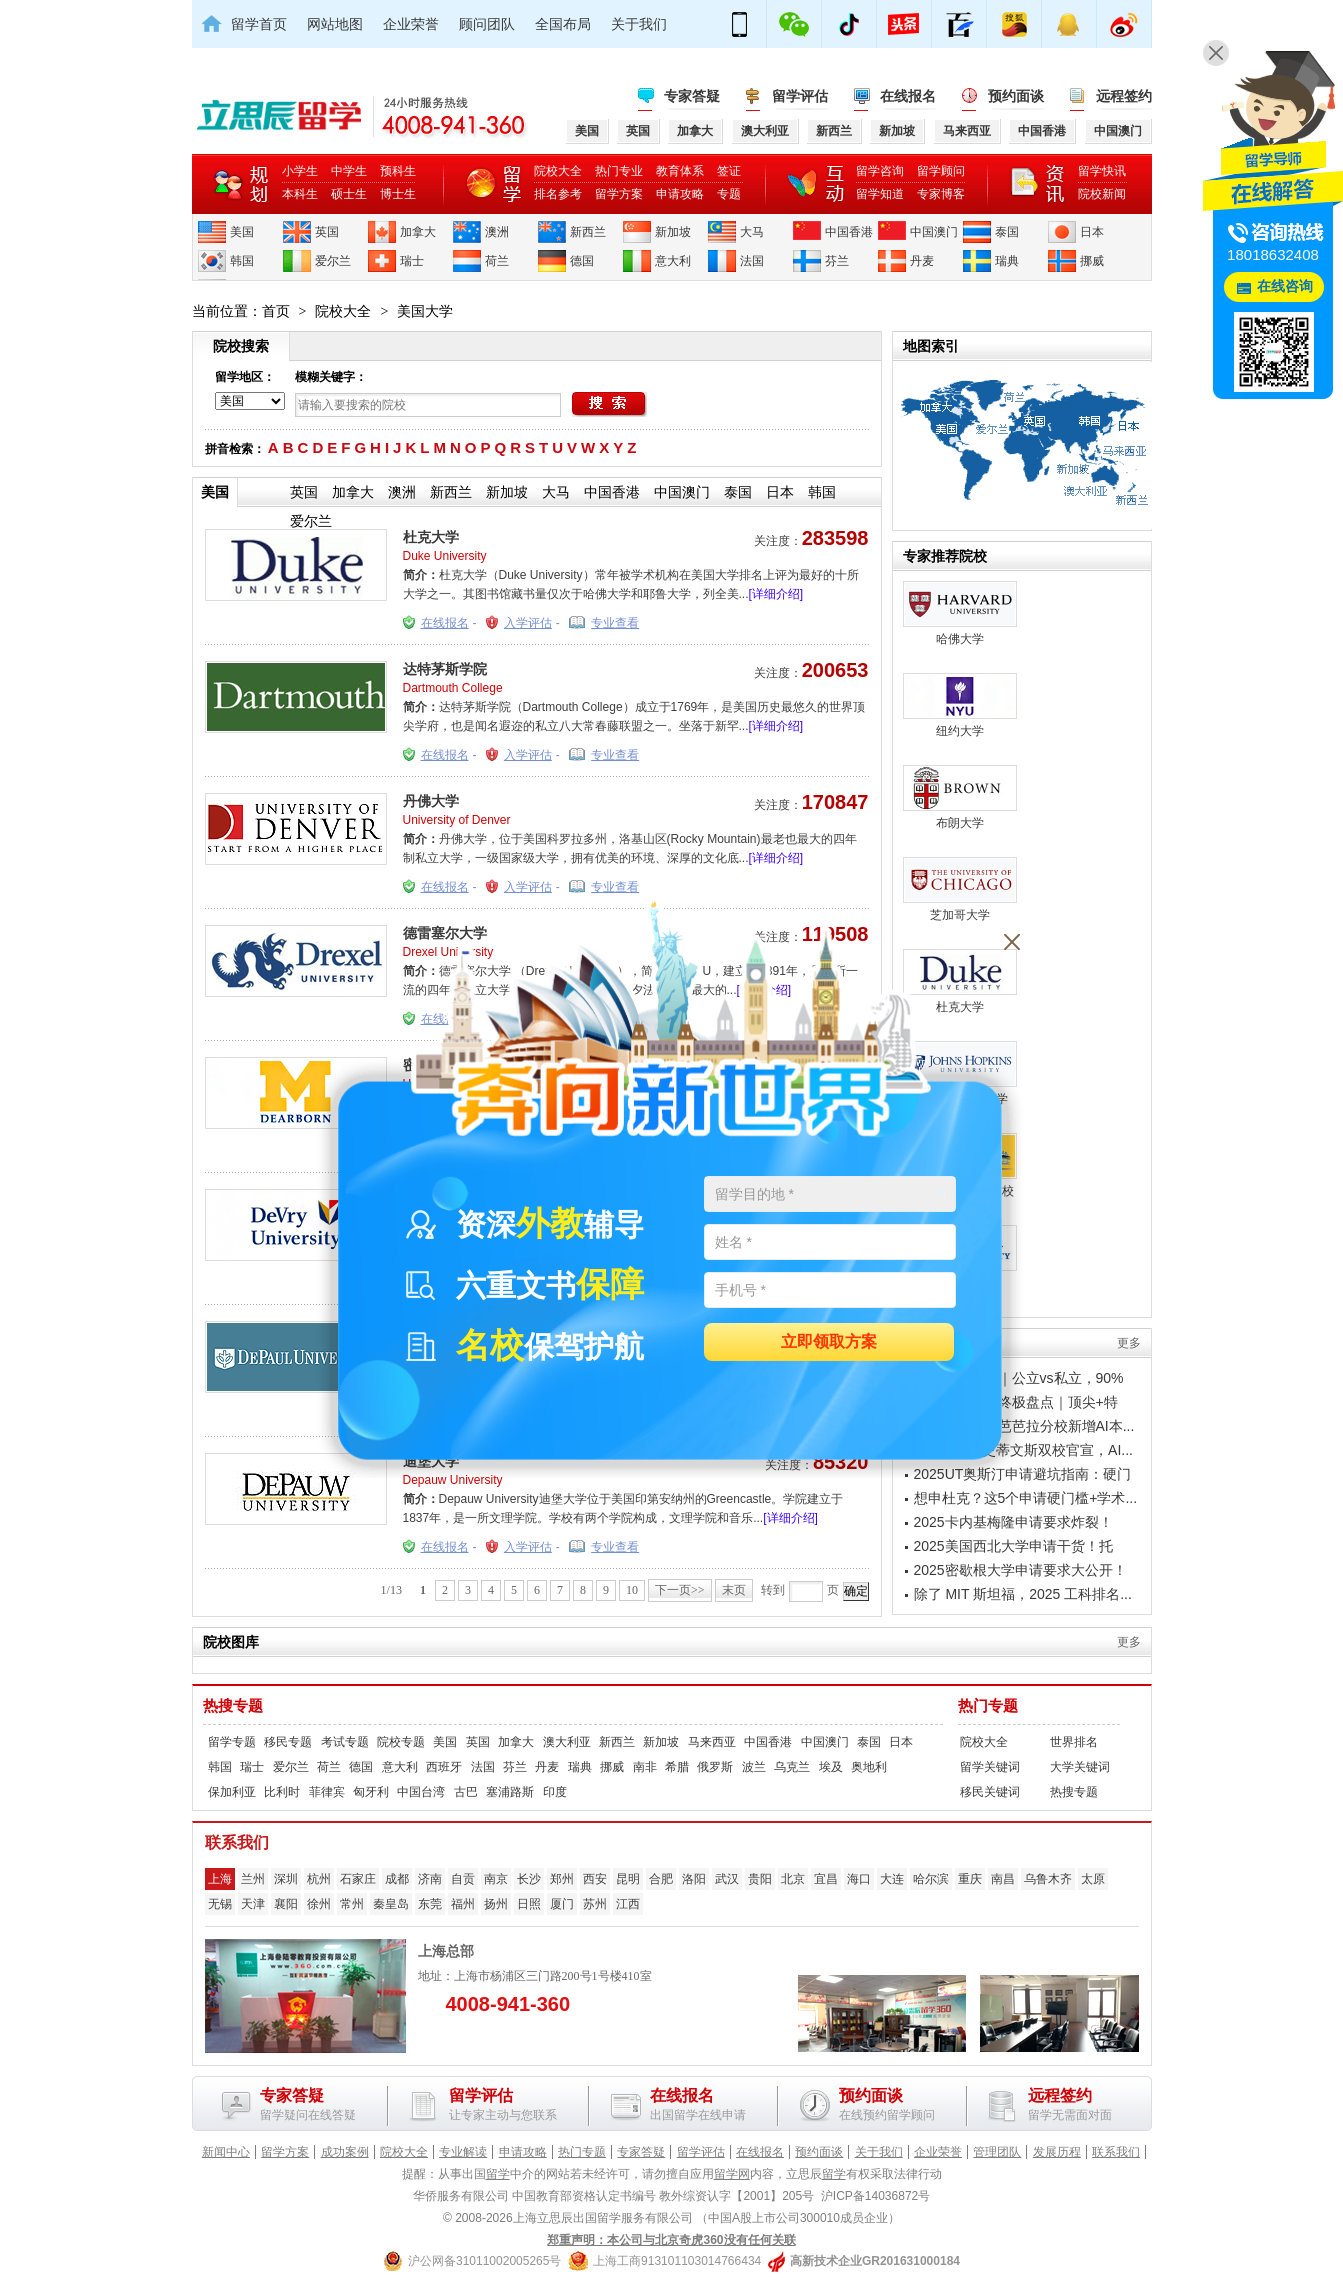 This screenshot has width=1343, height=2288. What do you see at coordinates (619, 171) in the screenshot?
I see `热门专业` at bounding box center [619, 171].